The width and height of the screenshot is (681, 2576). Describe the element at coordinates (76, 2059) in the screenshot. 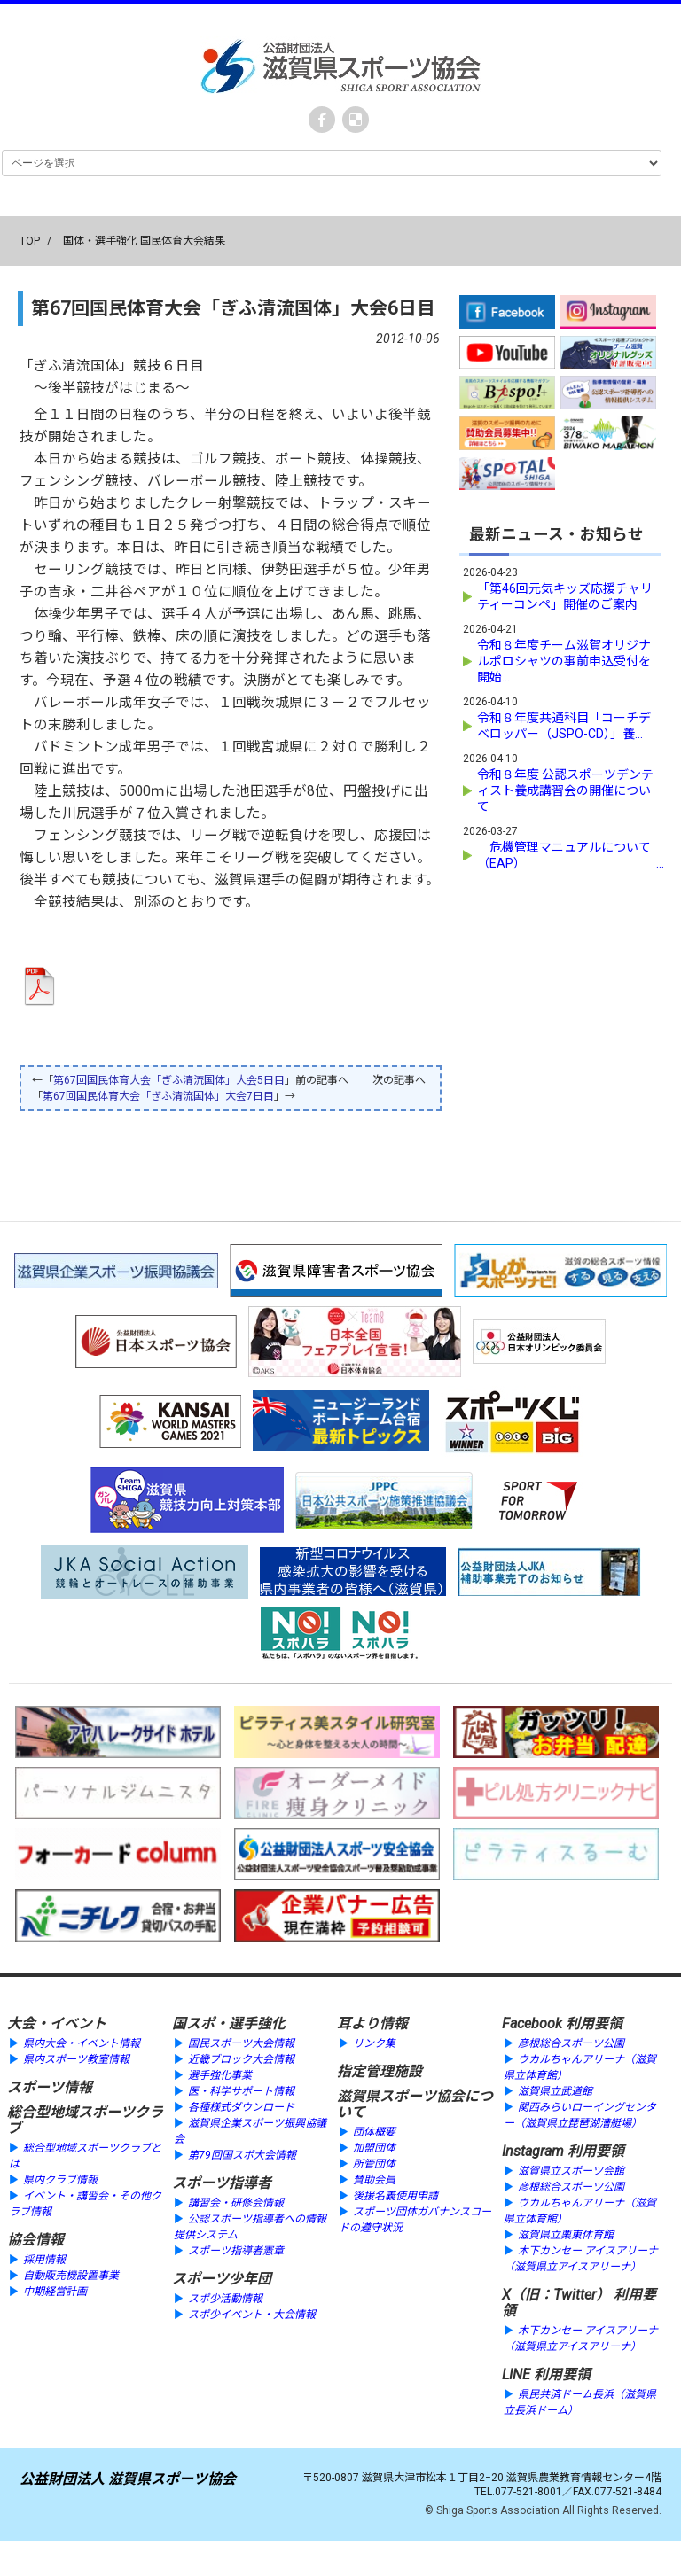

I see `県内スポーツ教室情報` at that location.